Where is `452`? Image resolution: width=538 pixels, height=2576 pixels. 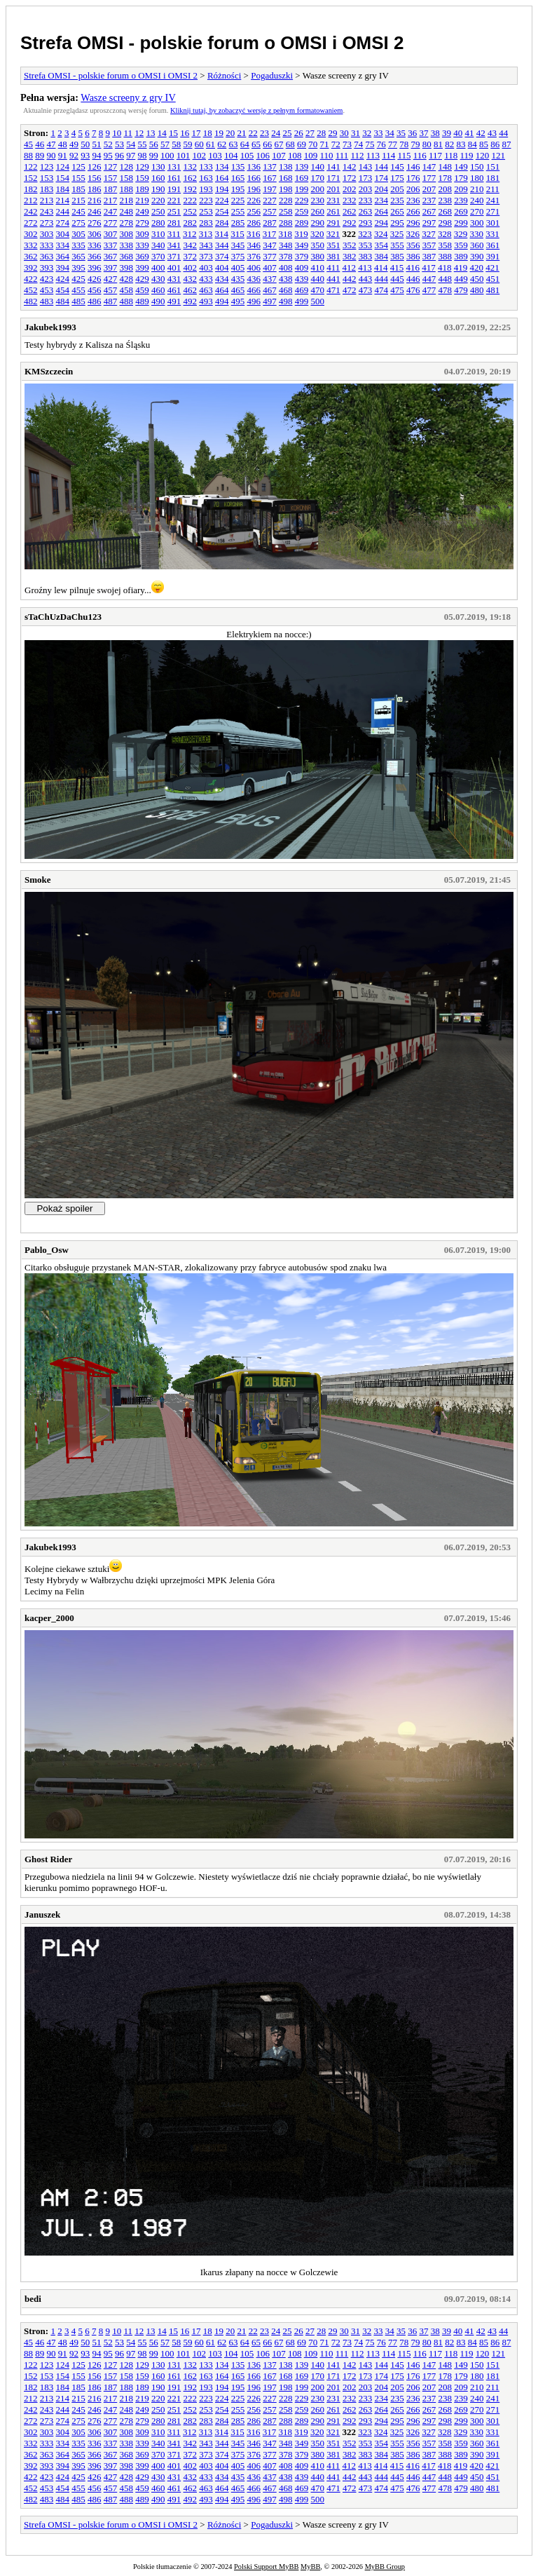
452 is located at coordinates (31, 290).